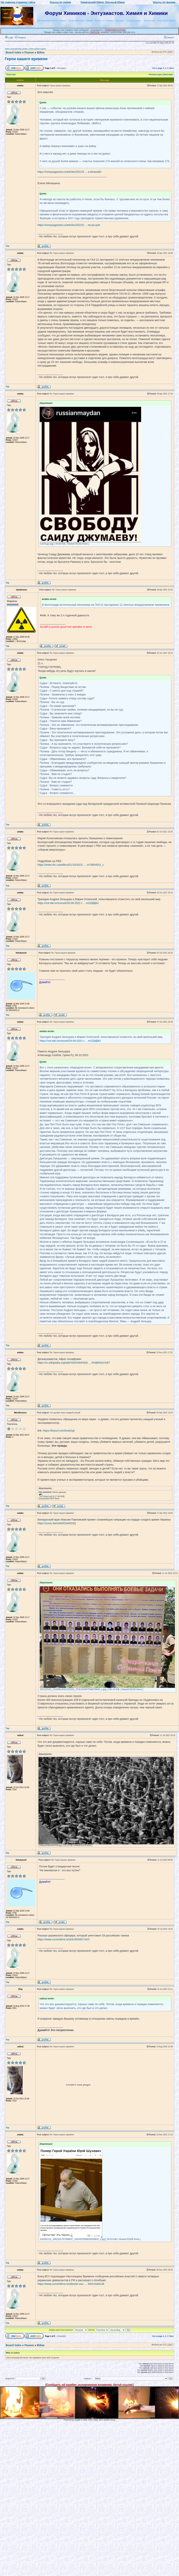  I want to click on Top, so click(7, 246).